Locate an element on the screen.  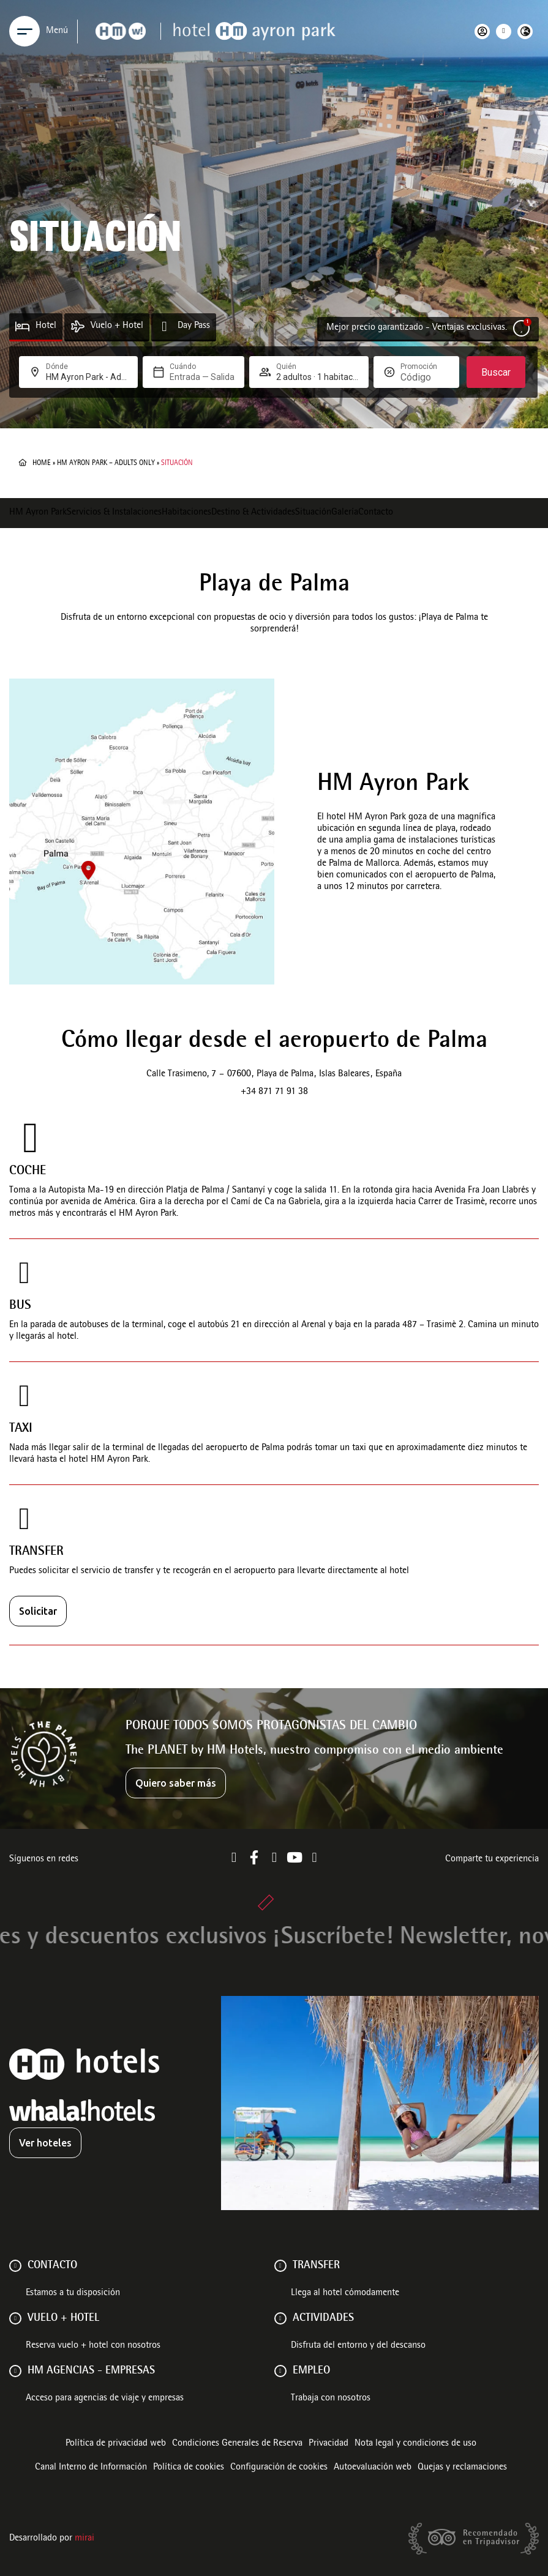
HM AGENCIAS - EMPRESAS is located at coordinates (91, 2371).